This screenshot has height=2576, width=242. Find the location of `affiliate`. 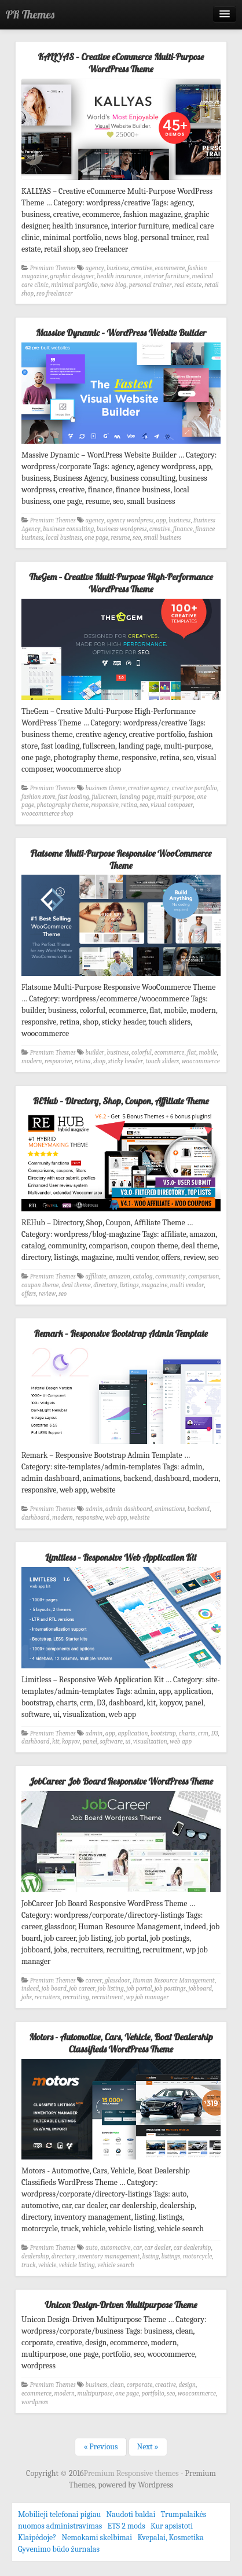

affiliate is located at coordinates (96, 1276).